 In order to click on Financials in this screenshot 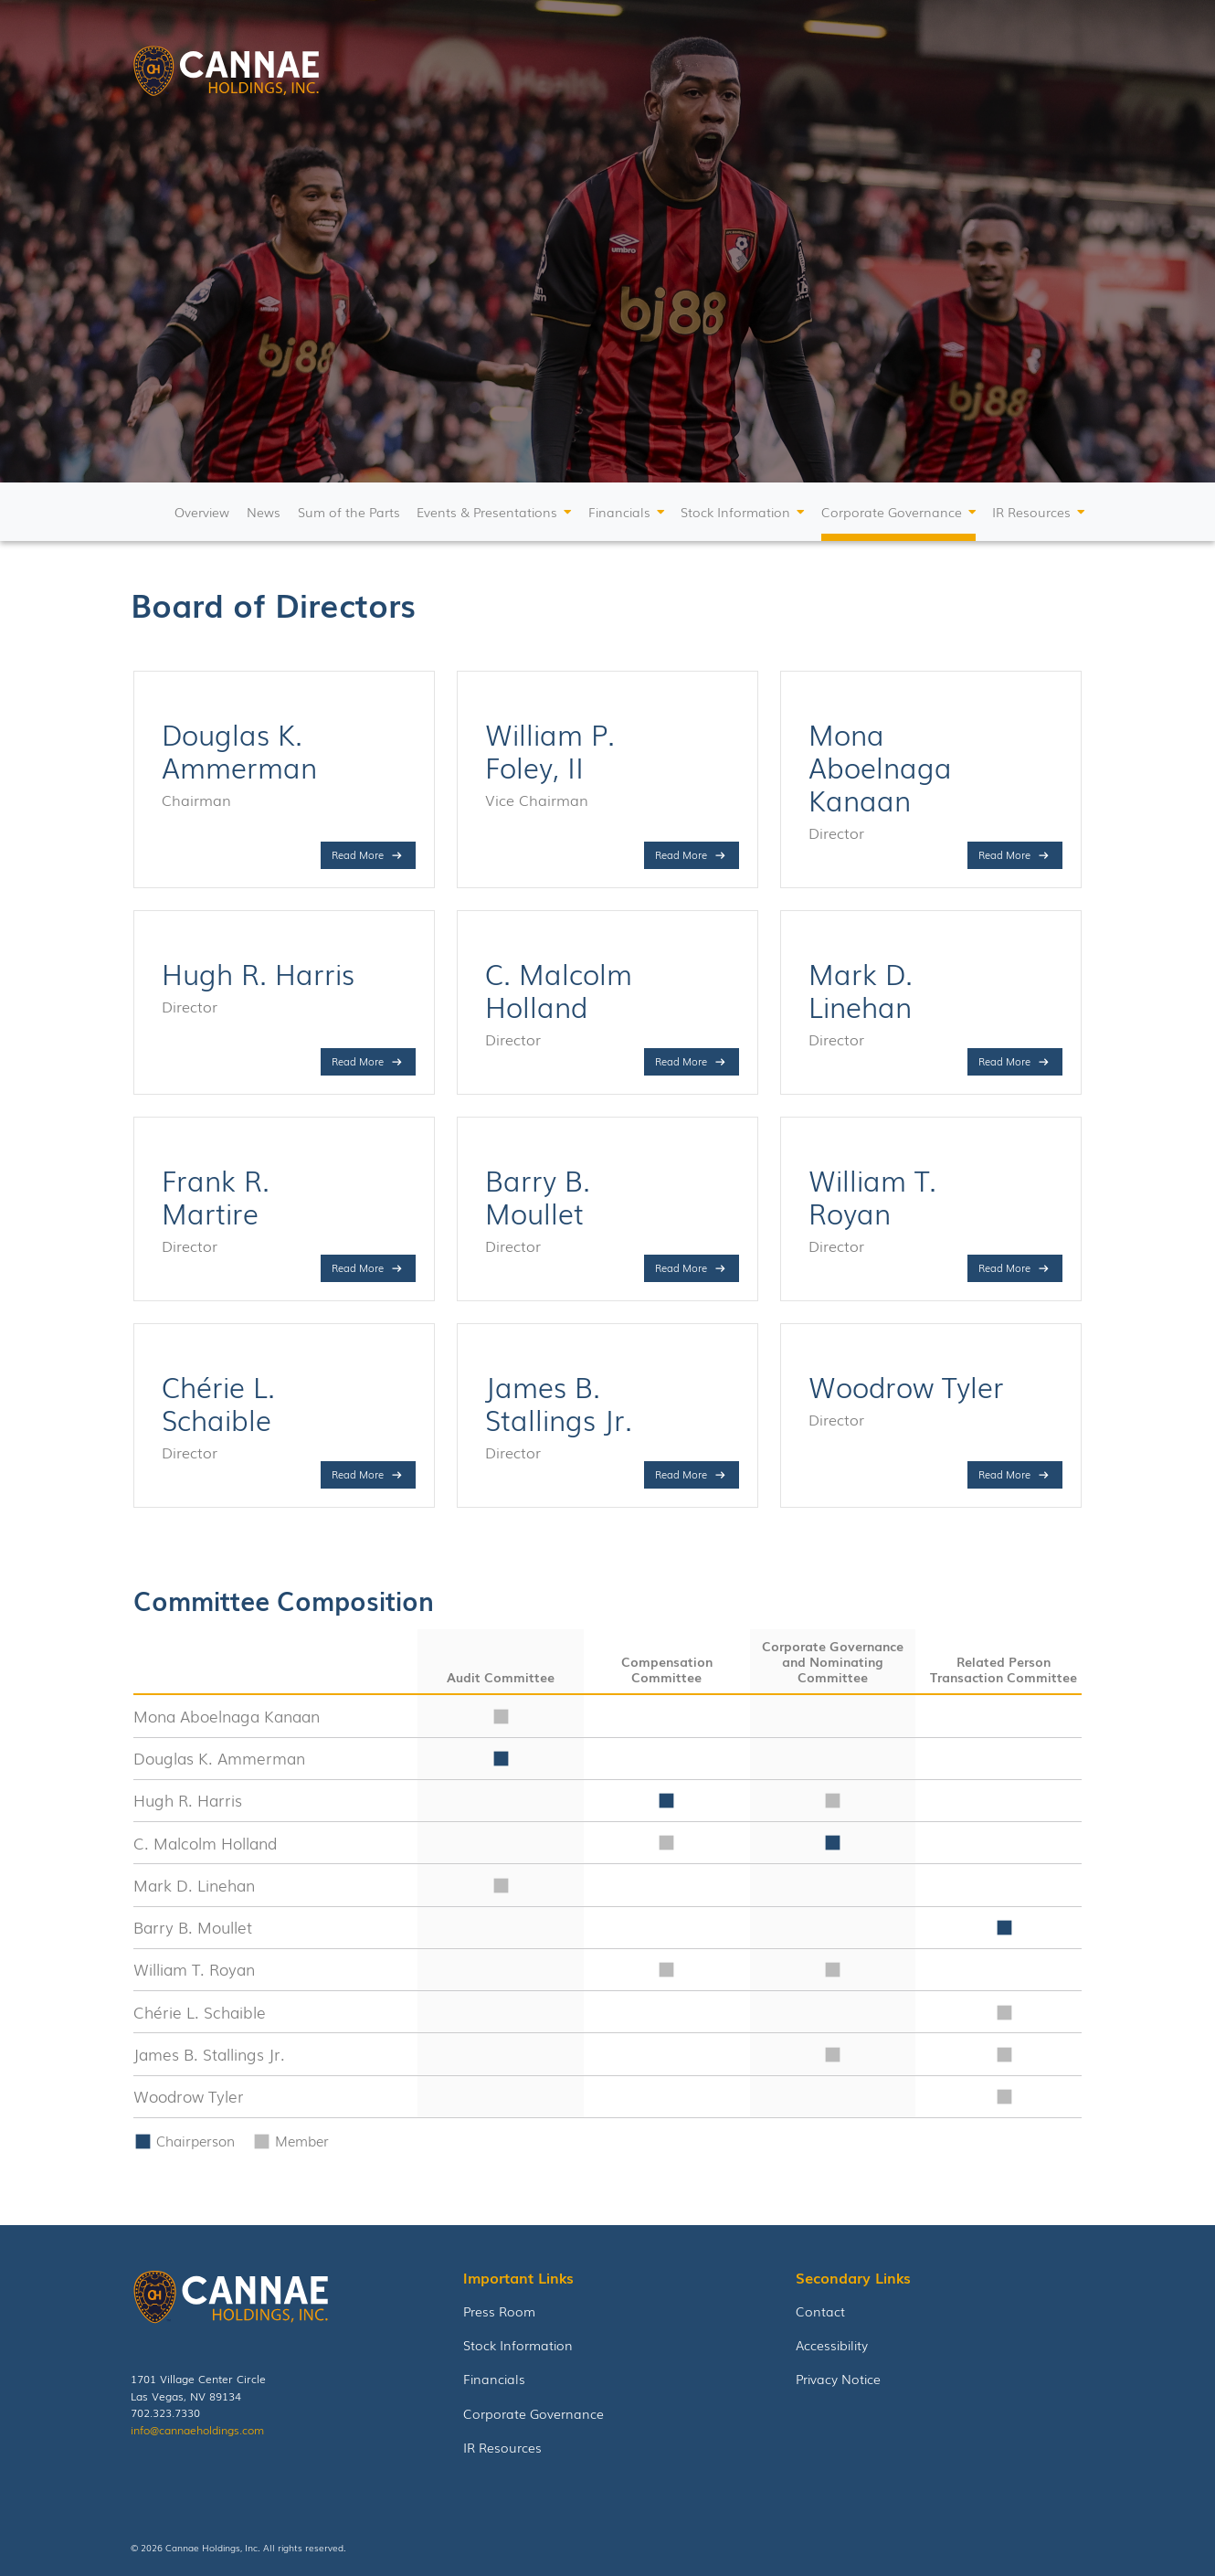, I will do `click(494, 2378)`.